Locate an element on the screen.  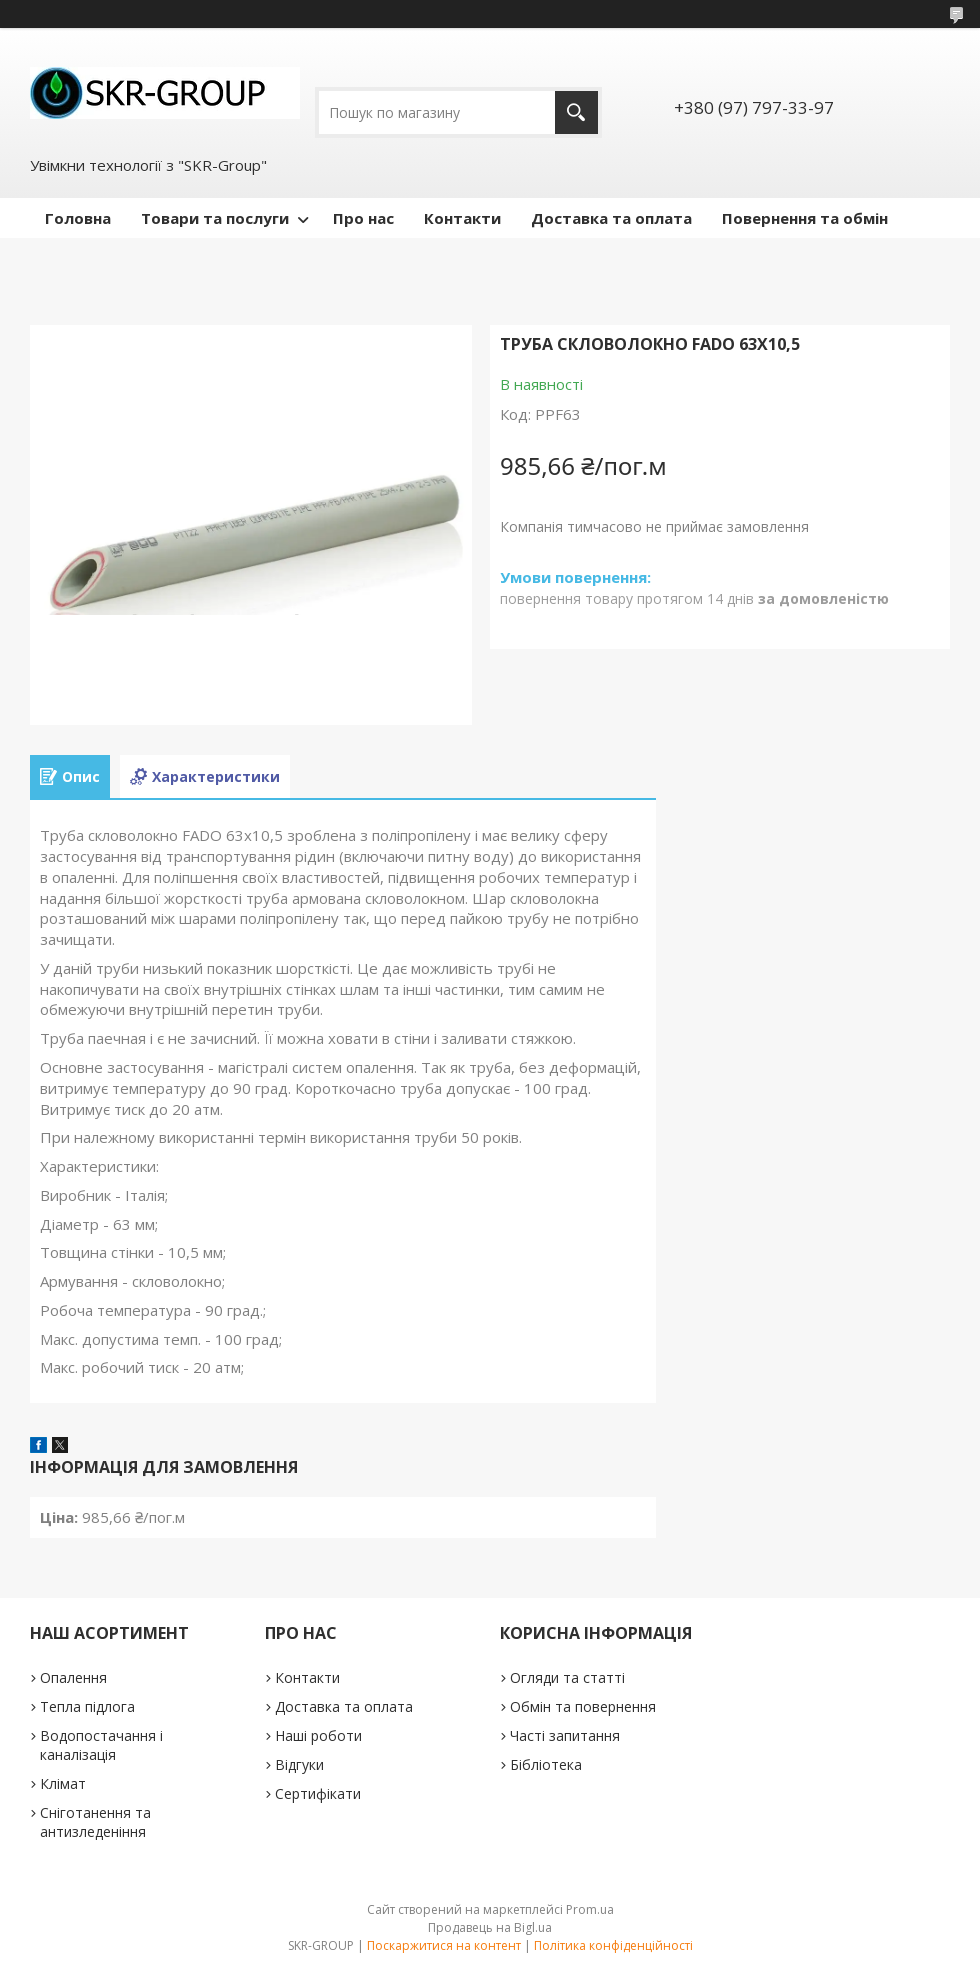
[Шукати] is located at coordinates (576, 112).